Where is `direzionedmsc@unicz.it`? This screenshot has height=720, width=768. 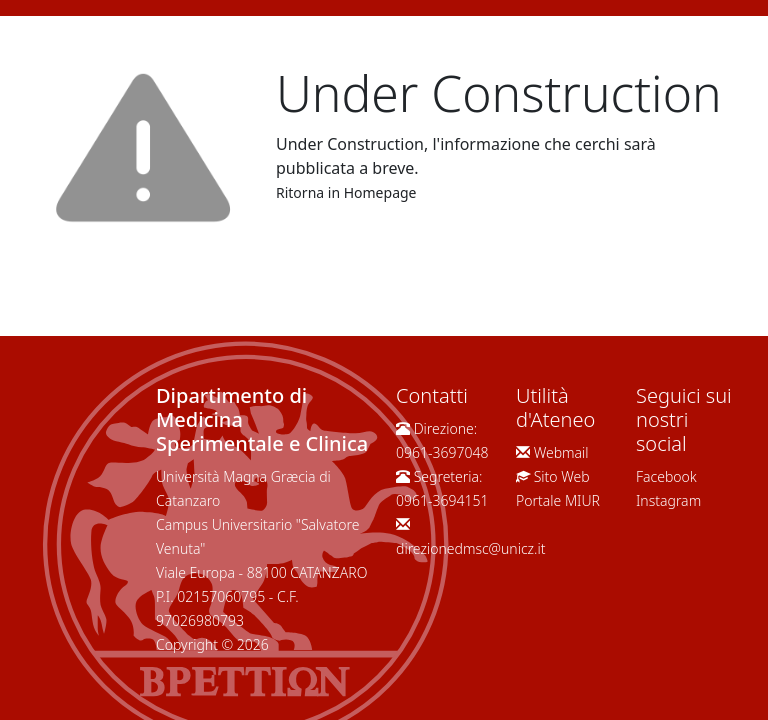 direzionedmsc@unicz.it is located at coordinates (471, 548).